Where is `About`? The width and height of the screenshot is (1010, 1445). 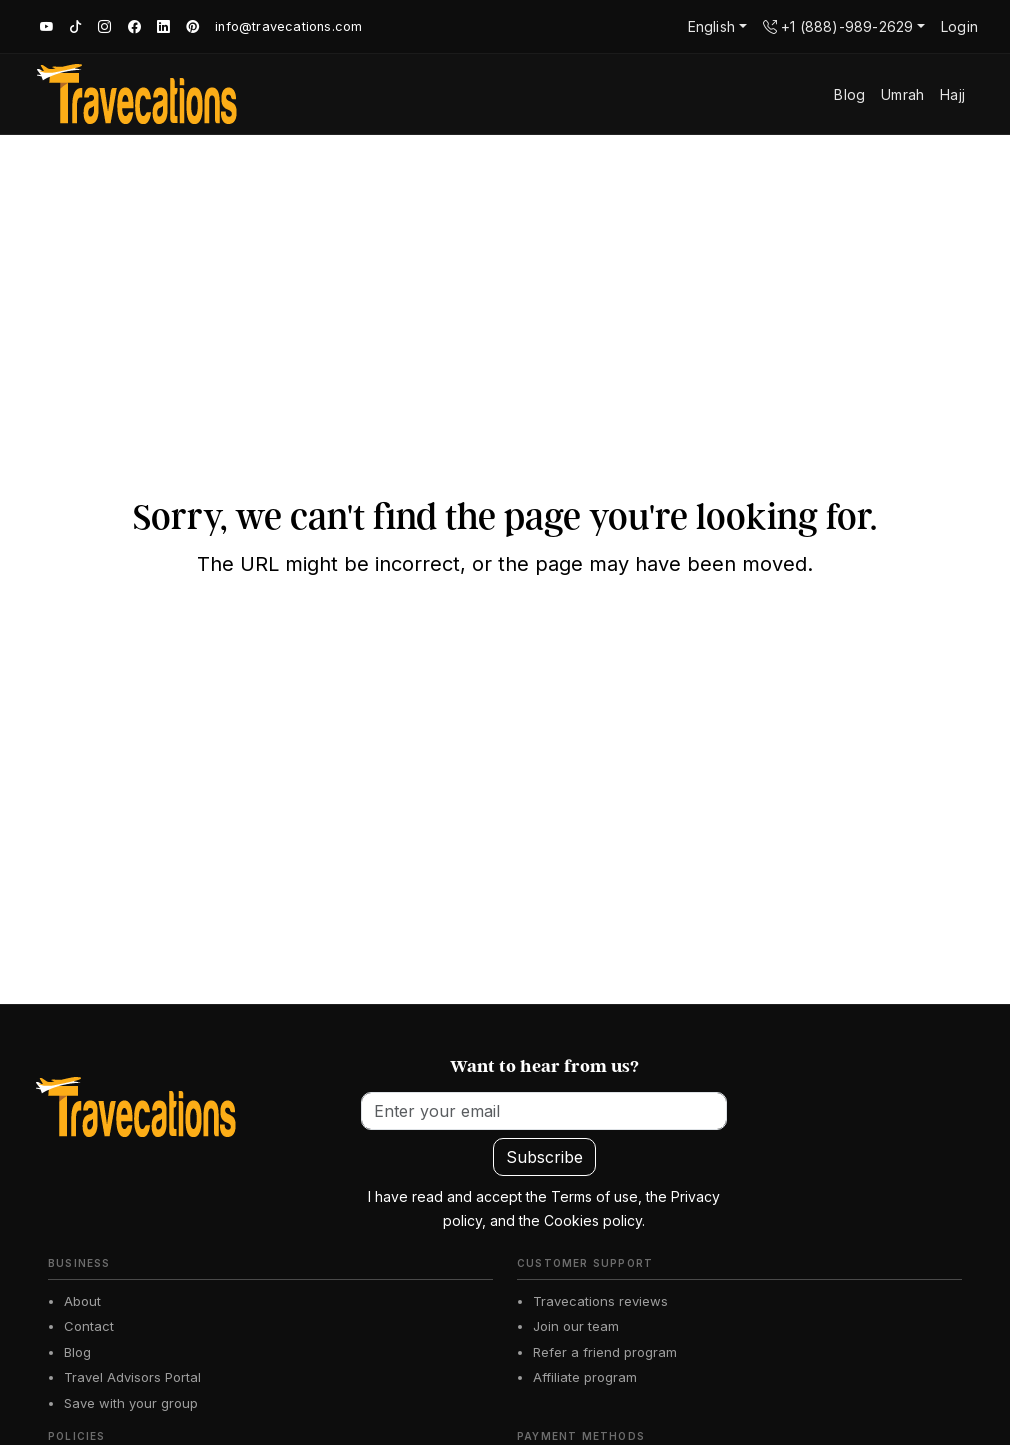 About is located at coordinates (82, 1301).